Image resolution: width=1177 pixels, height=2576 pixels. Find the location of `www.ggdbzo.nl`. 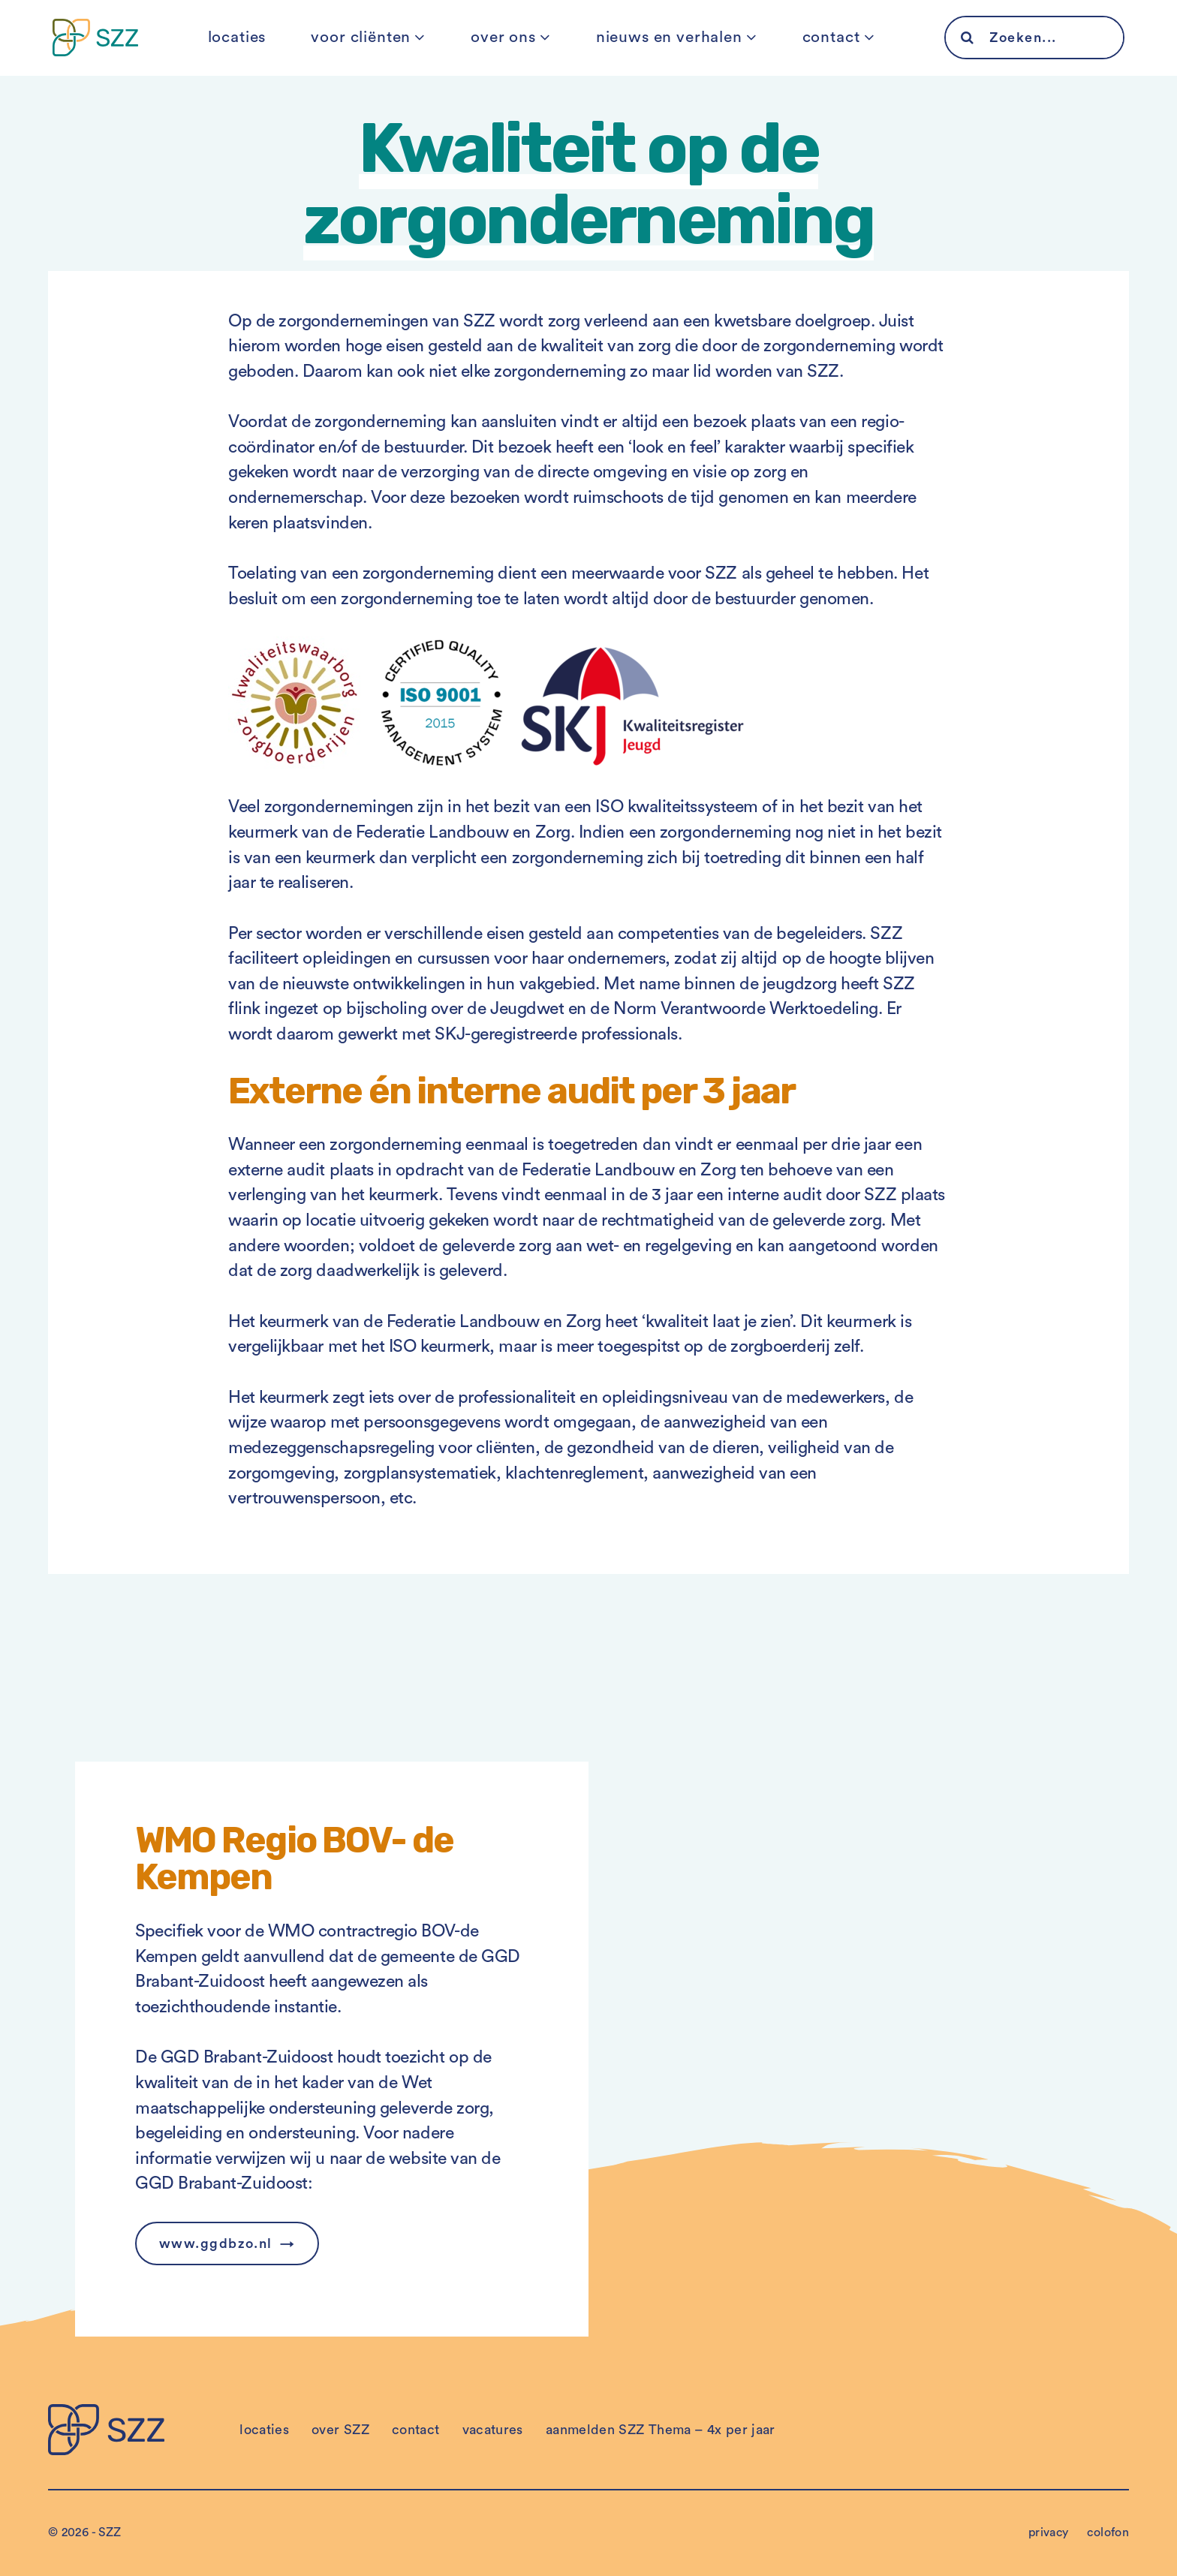

www.ggdbzo.nl is located at coordinates (215, 2243).